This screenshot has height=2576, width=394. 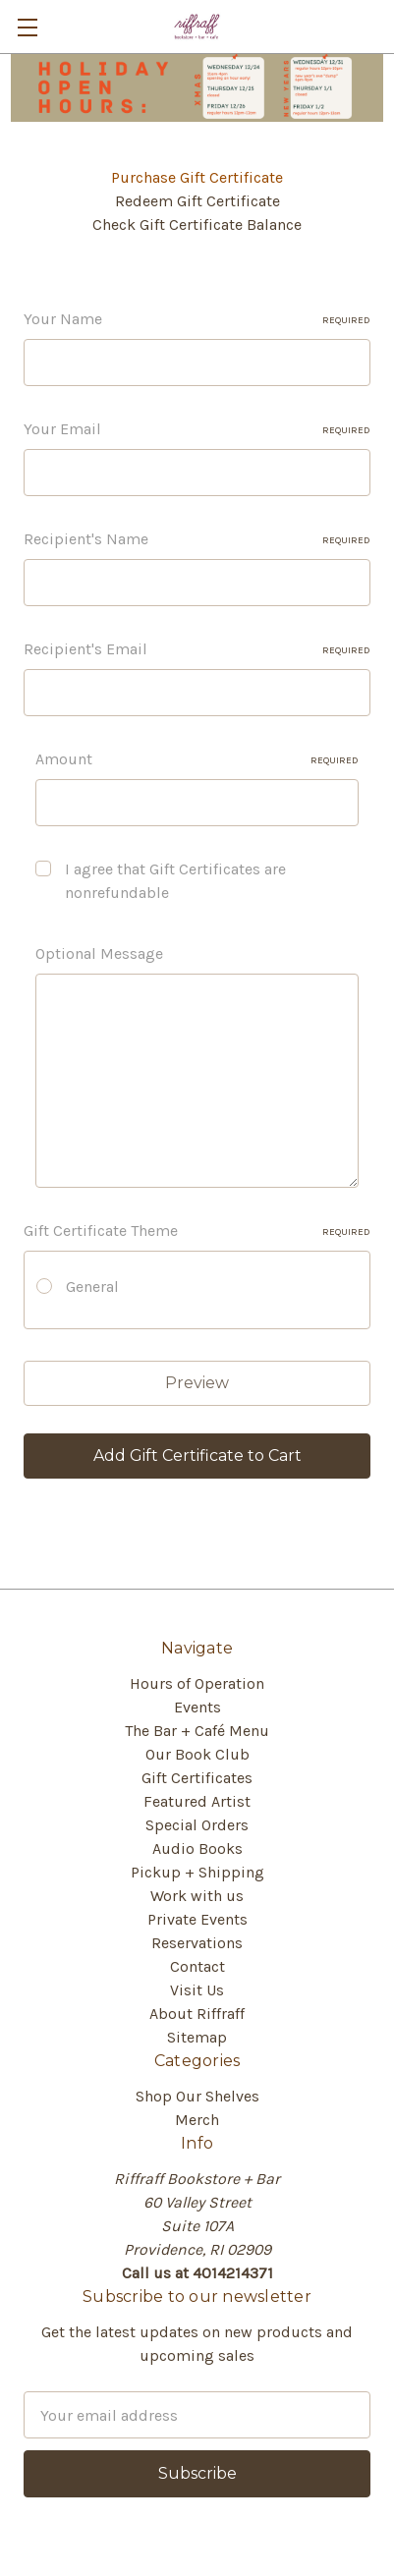 What do you see at coordinates (197, 224) in the screenshot?
I see `Check Gift Certificate Balance` at bounding box center [197, 224].